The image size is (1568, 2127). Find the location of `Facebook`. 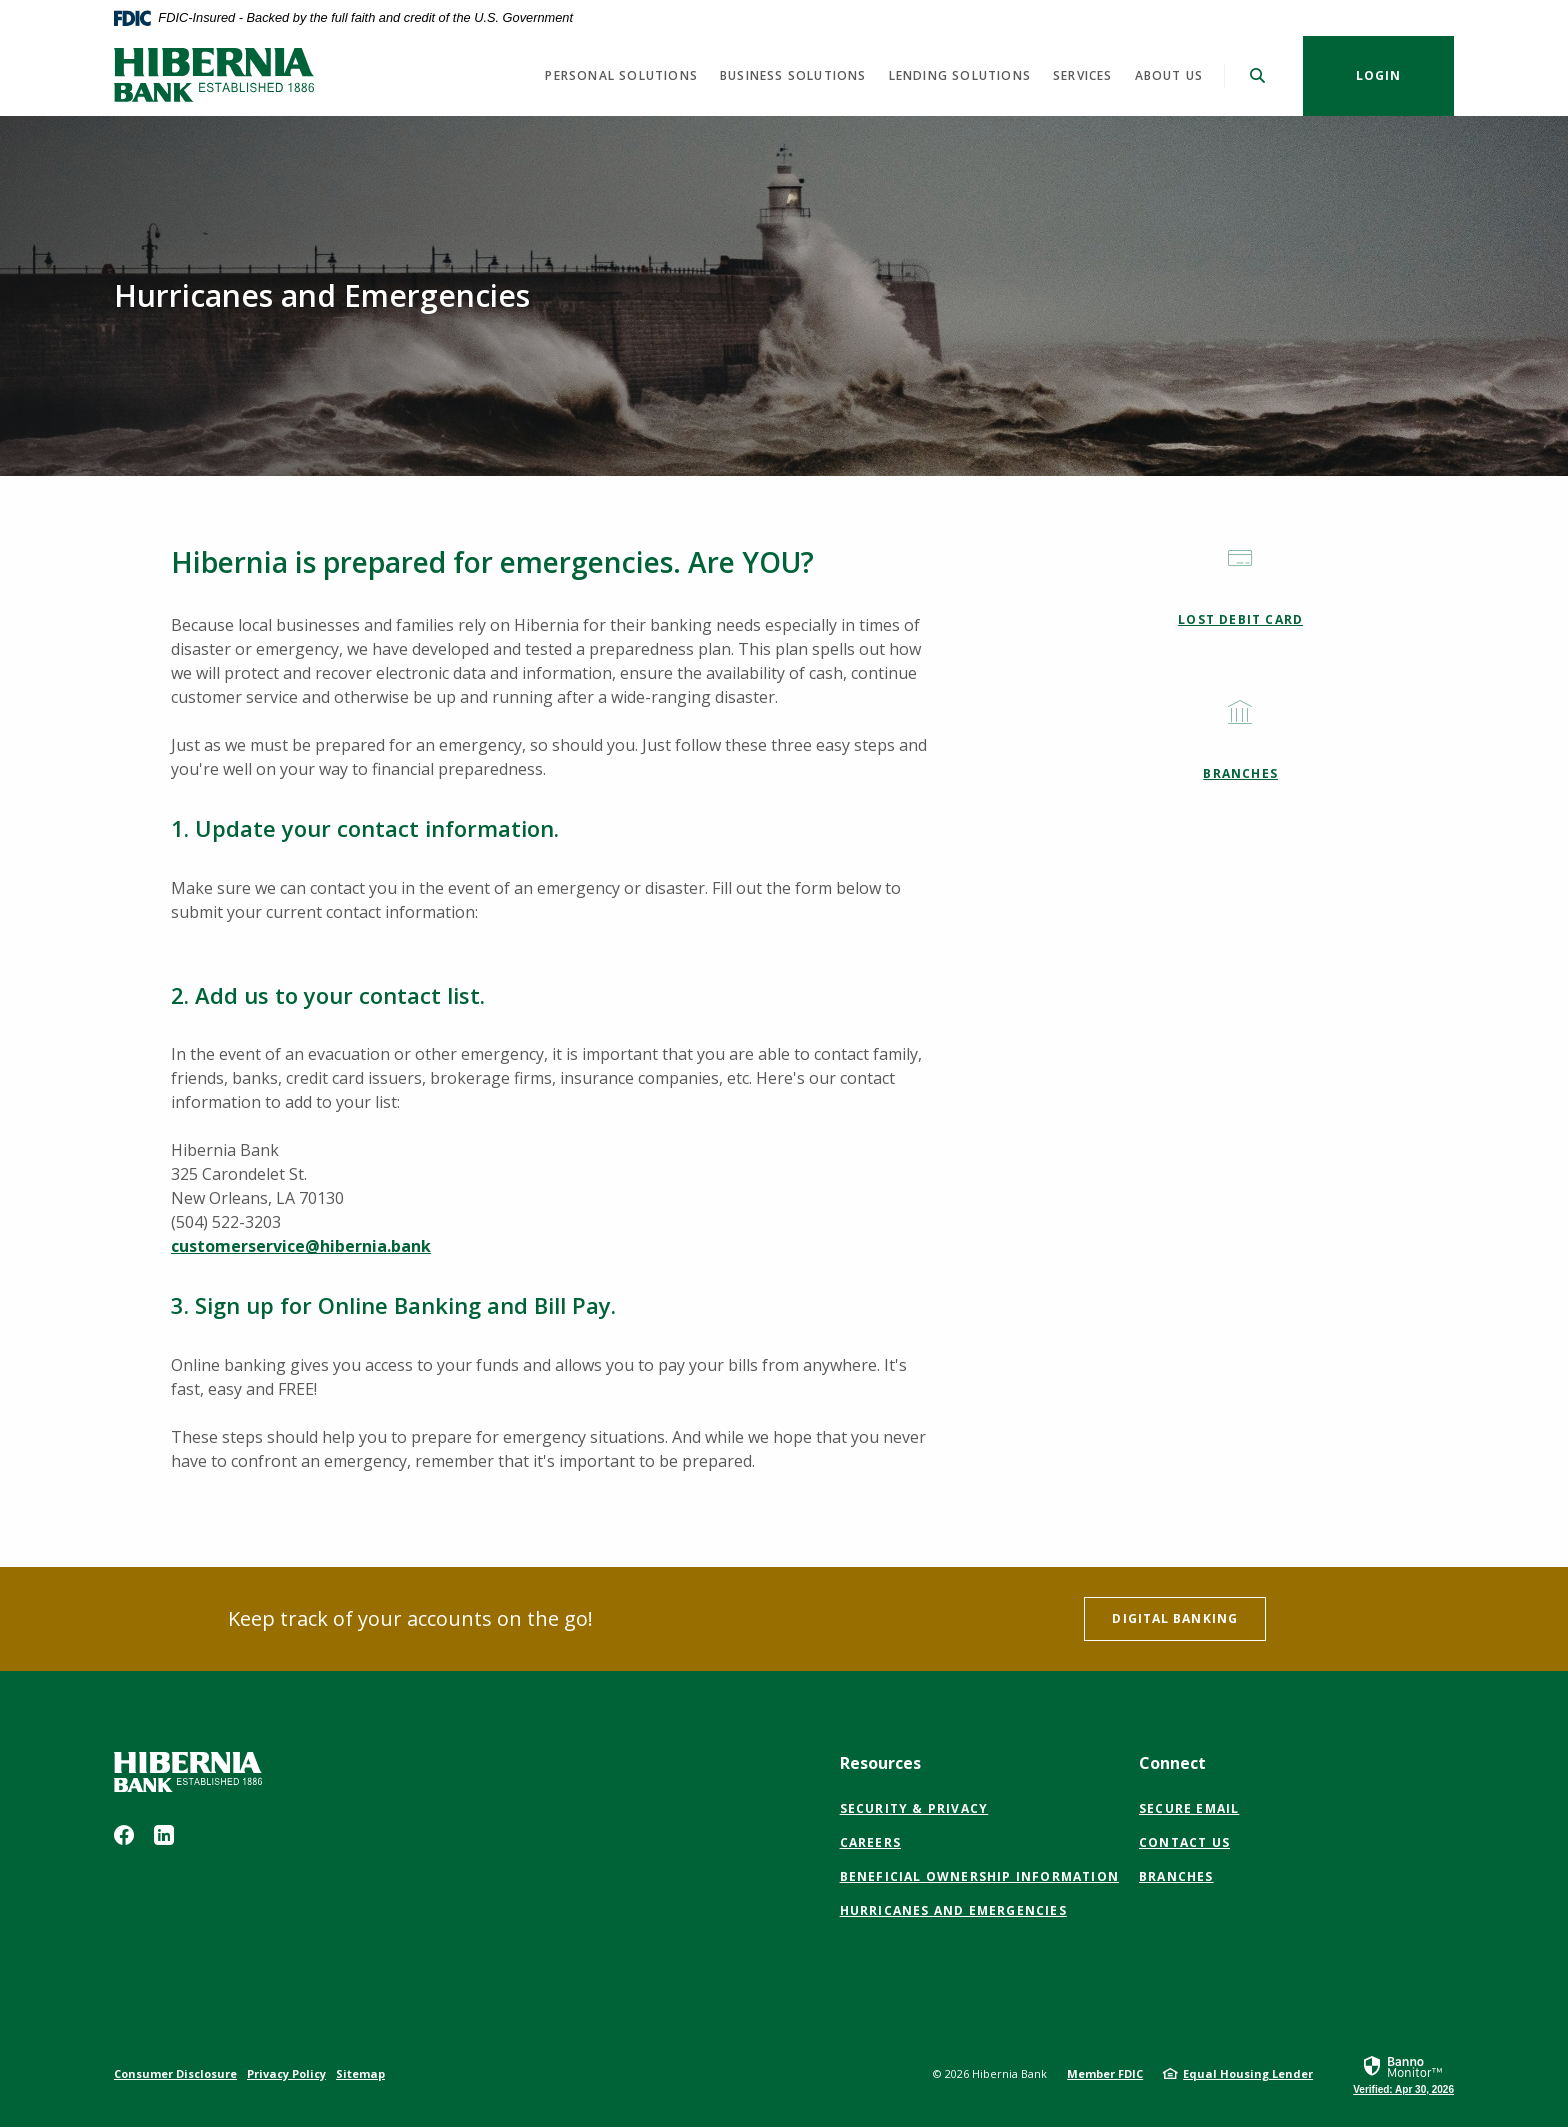

Facebook is located at coordinates (124, 1835).